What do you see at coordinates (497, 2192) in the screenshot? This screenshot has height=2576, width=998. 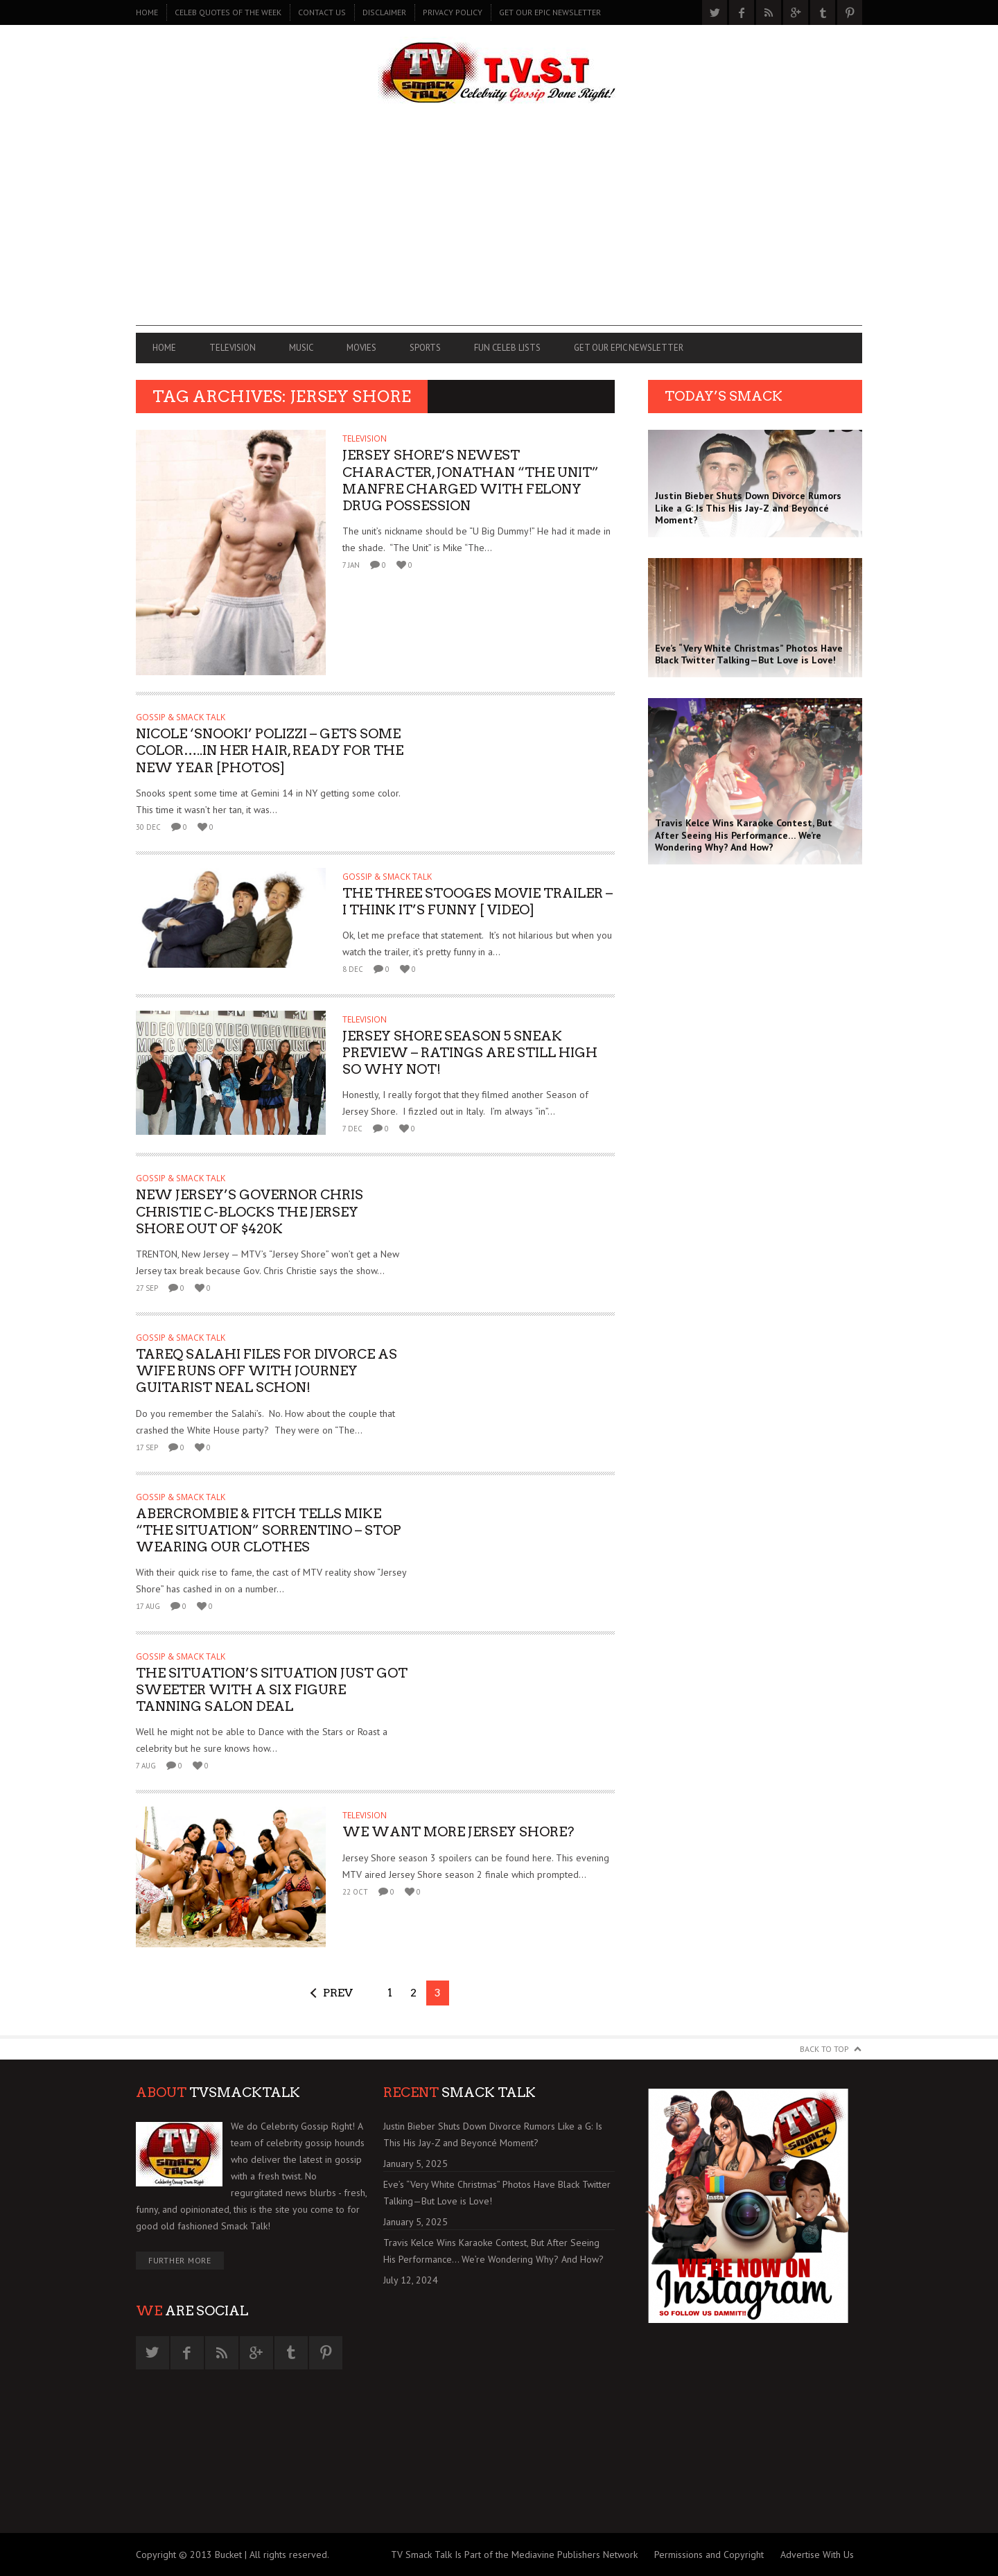 I see `Eve’s “Very White Christmas” Photos Have Black Twitter Talking—But Love is Love!` at bounding box center [497, 2192].